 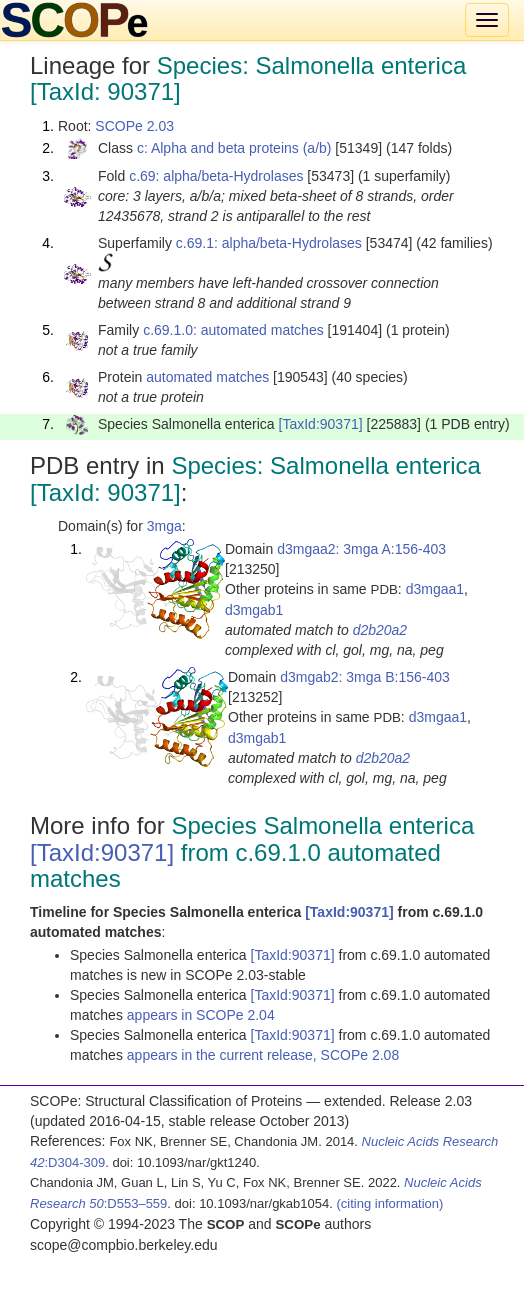 What do you see at coordinates (389, 1203) in the screenshot?
I see `(citing information)` at bounding box center [389, 1203].